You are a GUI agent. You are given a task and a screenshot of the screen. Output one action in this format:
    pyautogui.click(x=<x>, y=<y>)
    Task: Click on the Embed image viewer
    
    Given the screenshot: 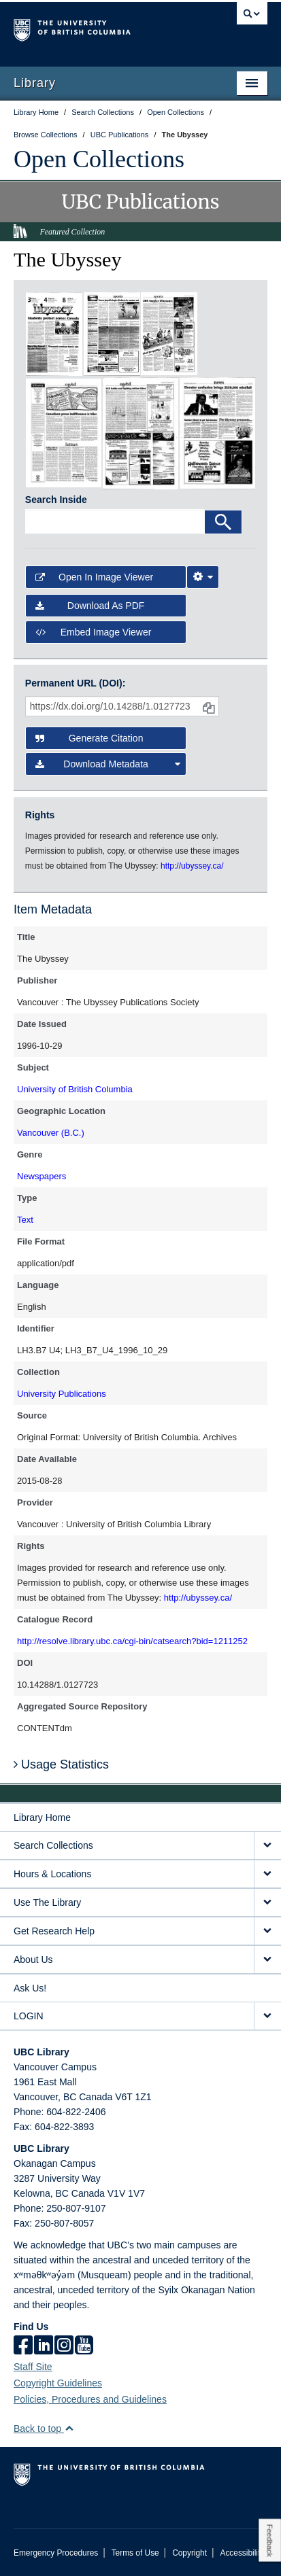 What is the action you would take?
    pyautogui.click(x=93, y=632)
    